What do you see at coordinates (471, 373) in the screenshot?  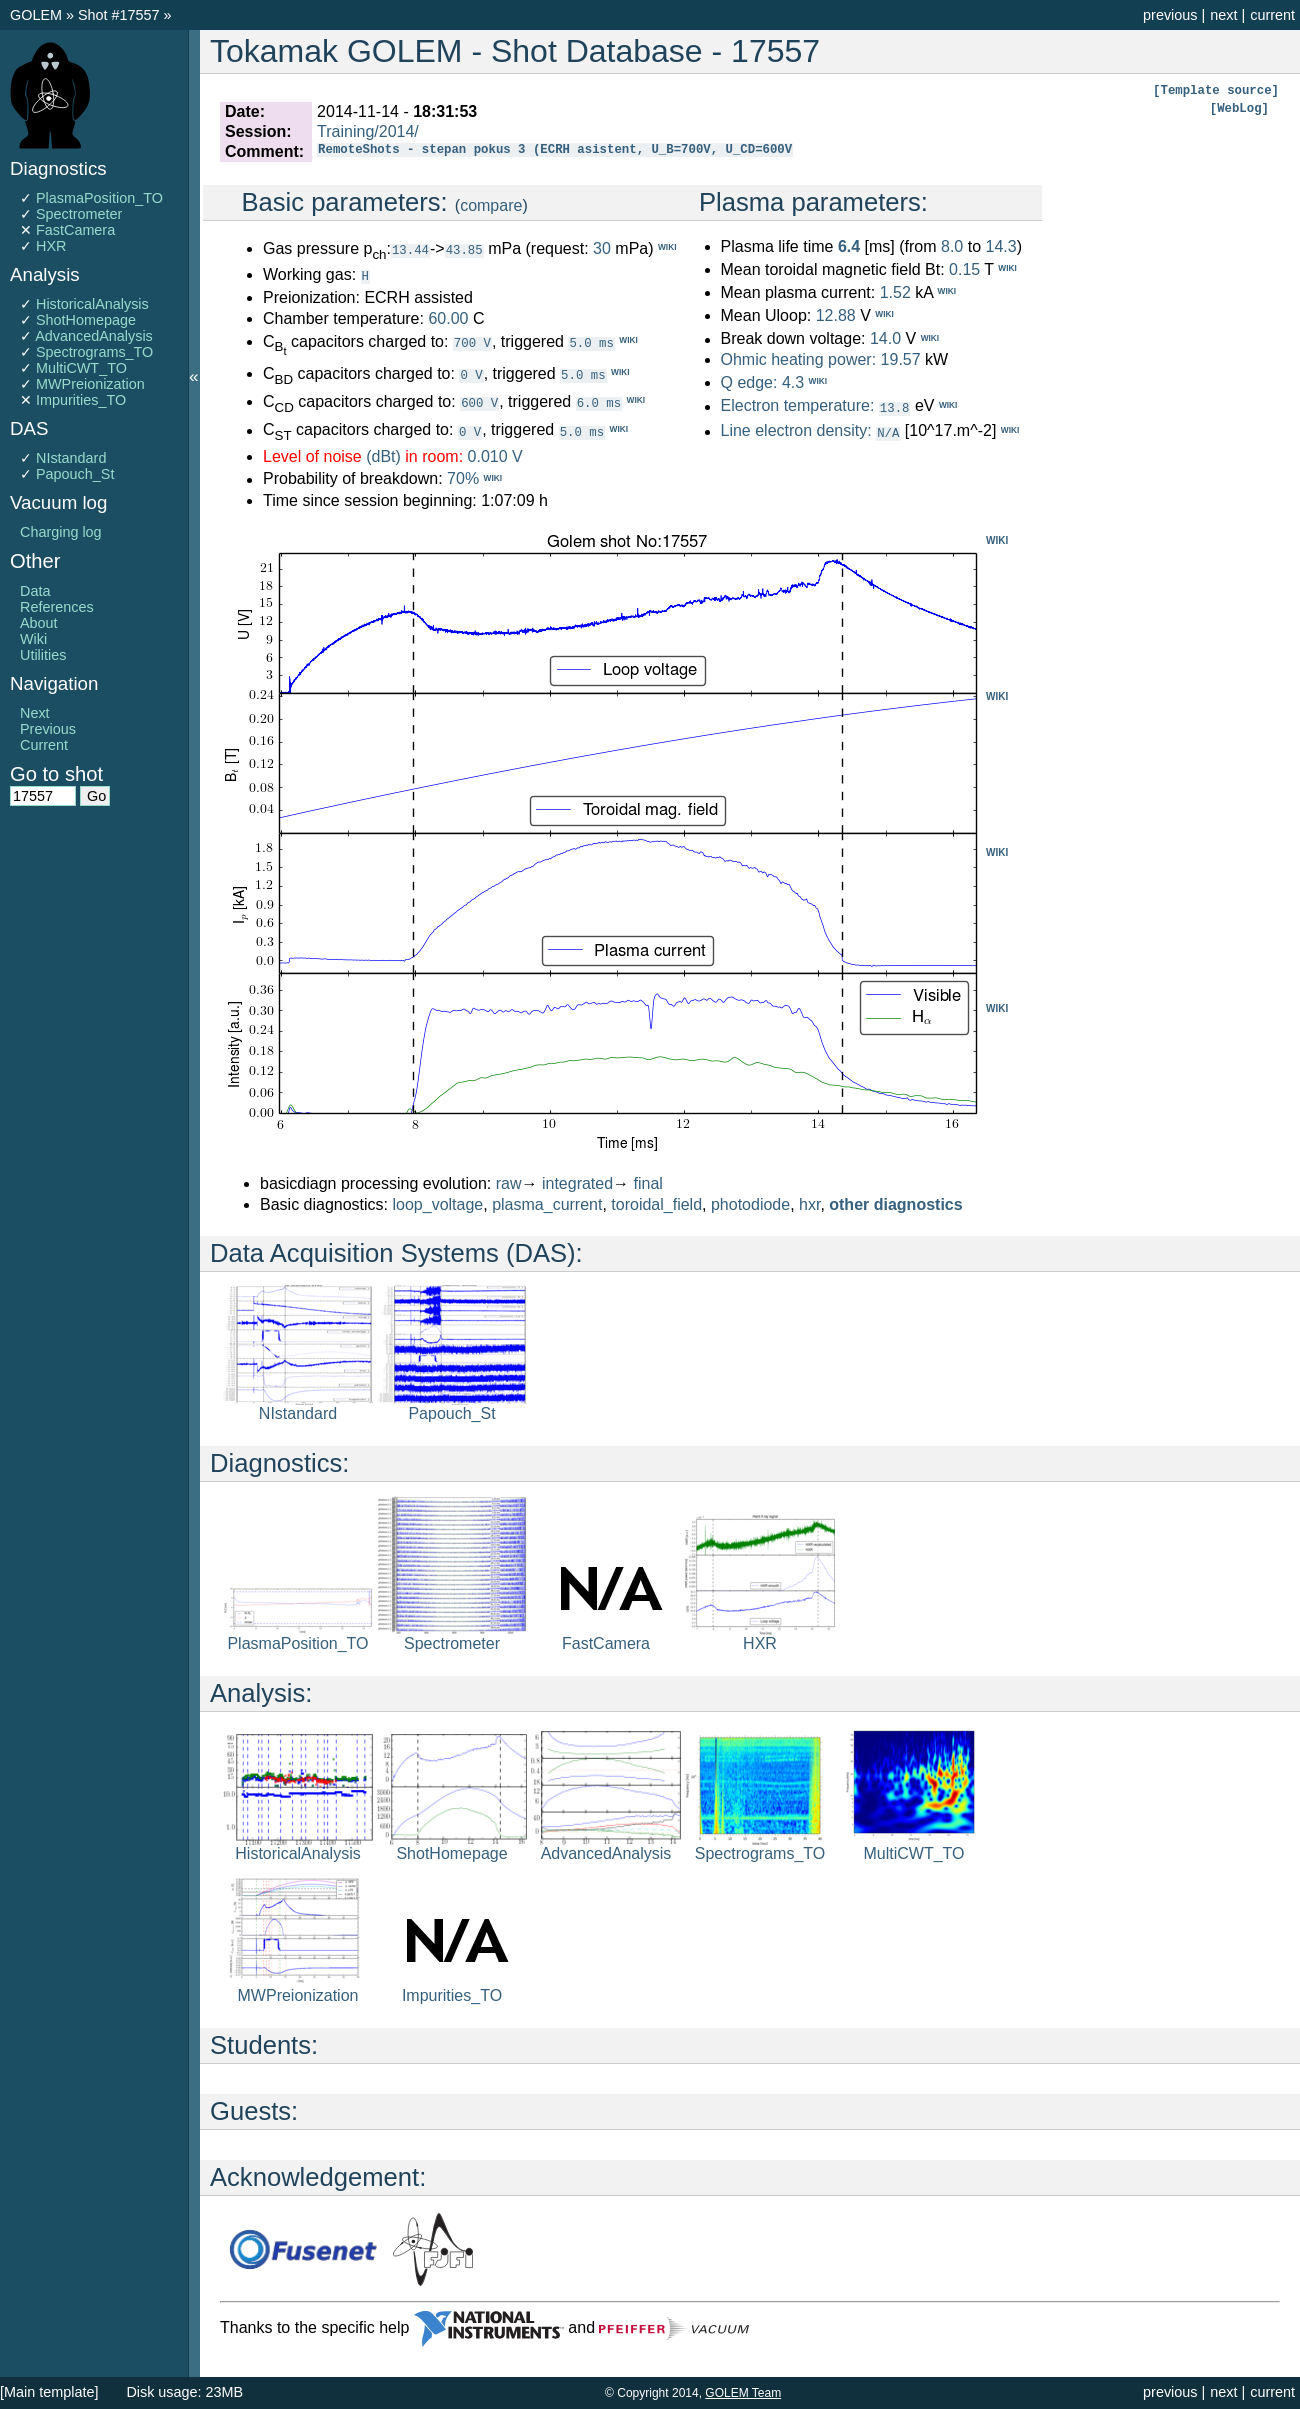 I see `0 V` at bounding box center [471, 373].